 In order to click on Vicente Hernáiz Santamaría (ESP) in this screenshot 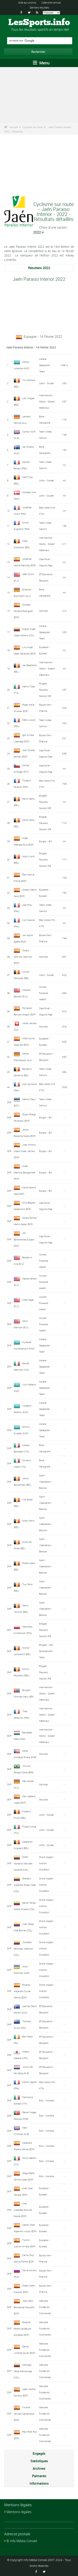, I will do `click(24, 2414)`.